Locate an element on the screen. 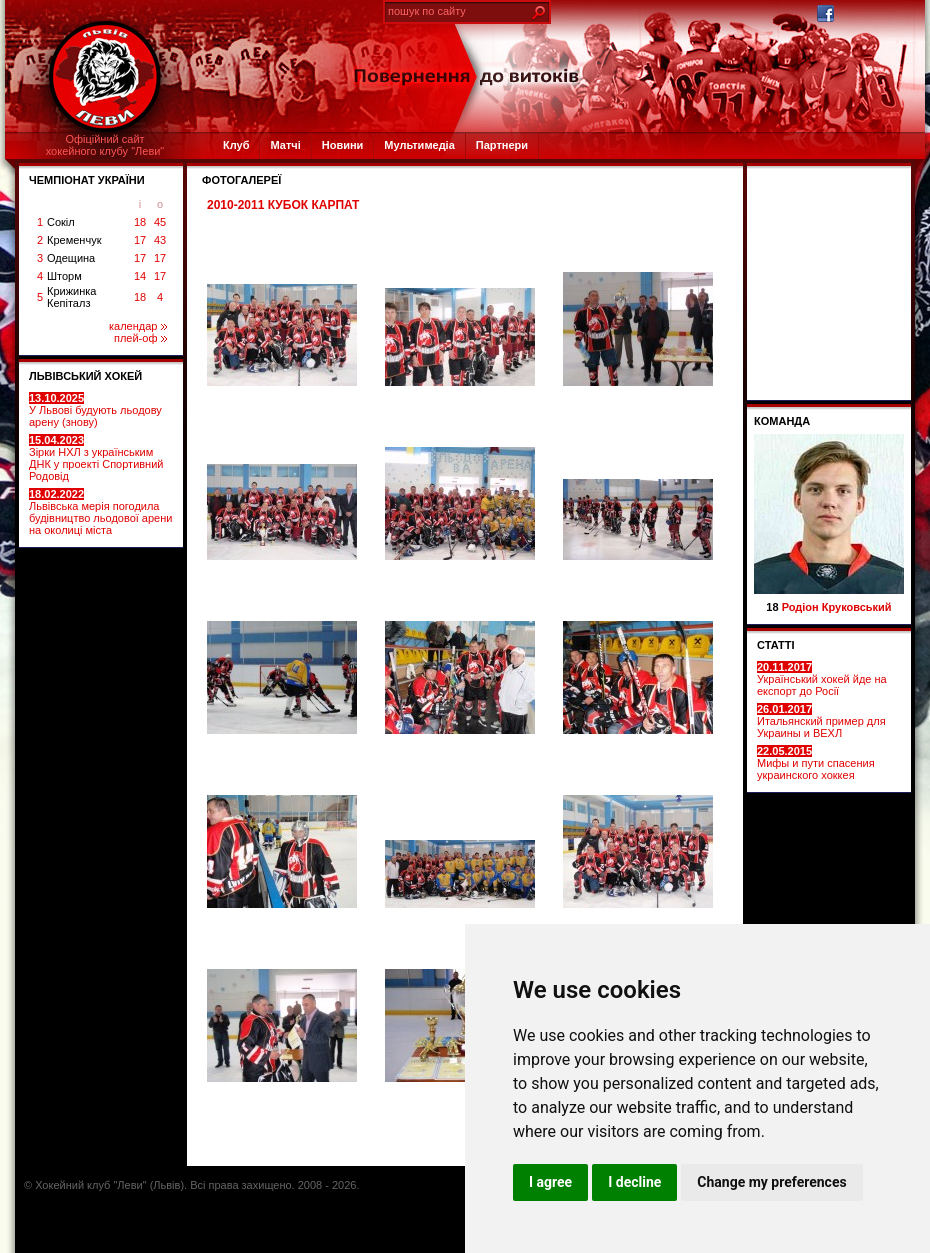 The height and width of the screenshot is (1253, 930). Мифы и пути спасения украинского хоккея is located at coordinates (816, 763).